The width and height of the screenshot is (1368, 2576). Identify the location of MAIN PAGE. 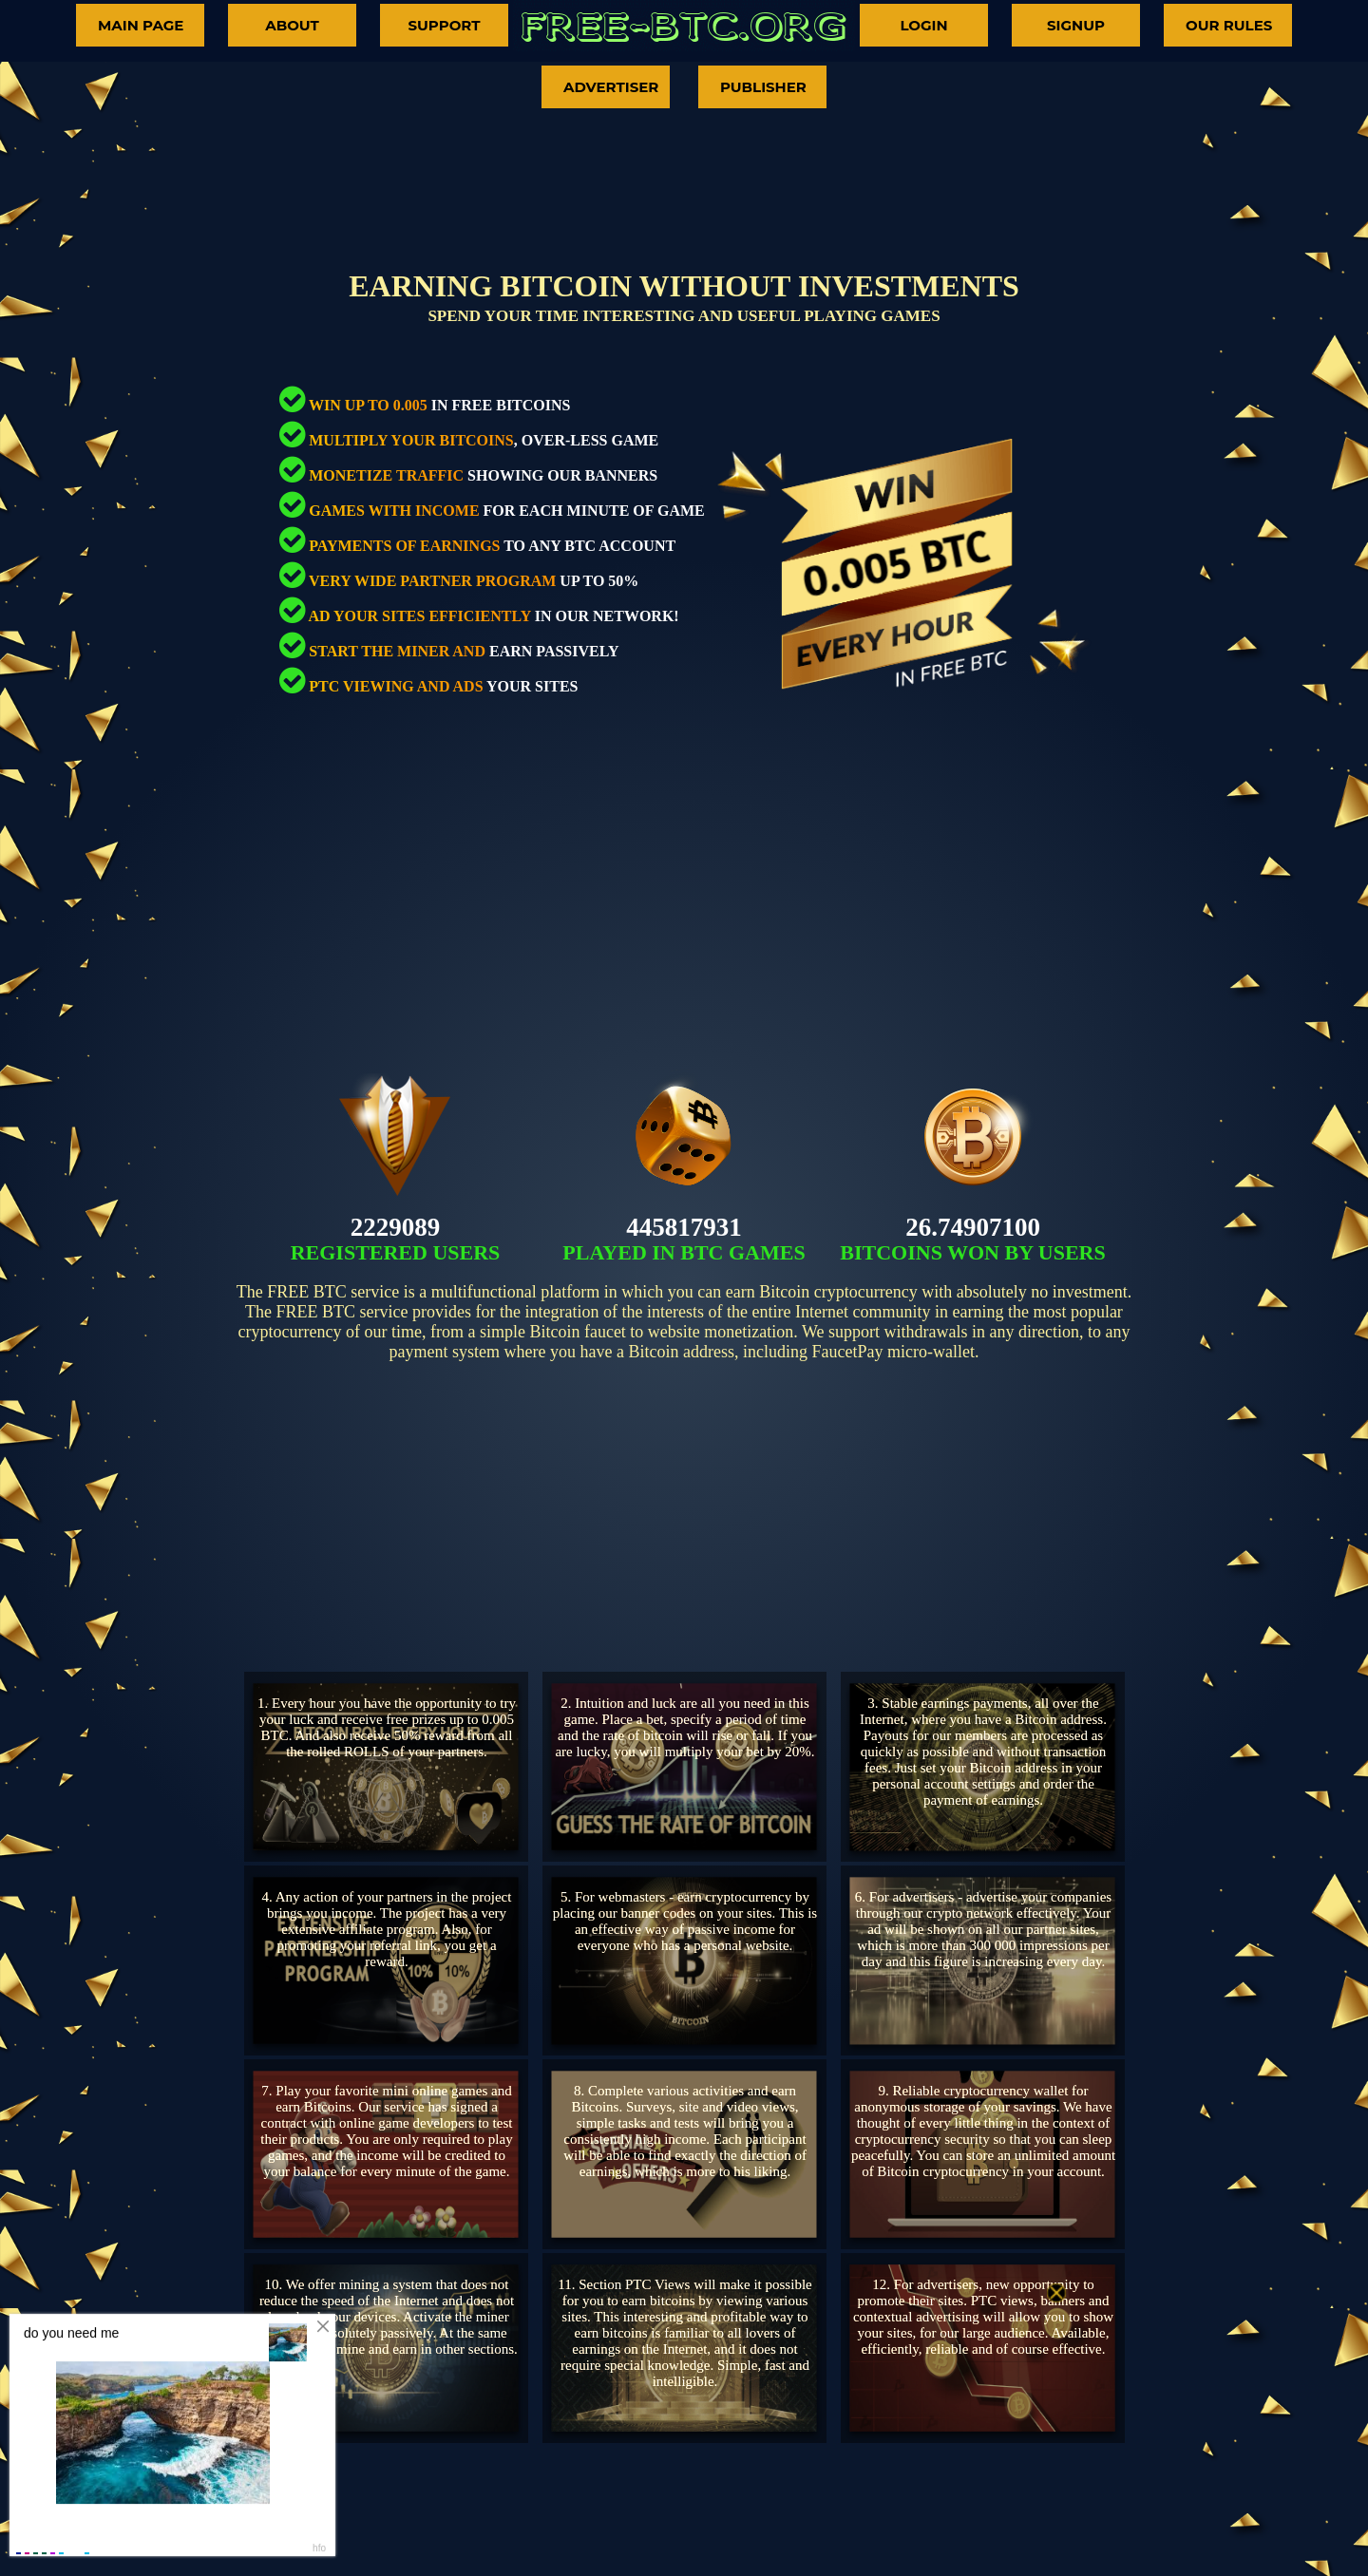
(140, 25).